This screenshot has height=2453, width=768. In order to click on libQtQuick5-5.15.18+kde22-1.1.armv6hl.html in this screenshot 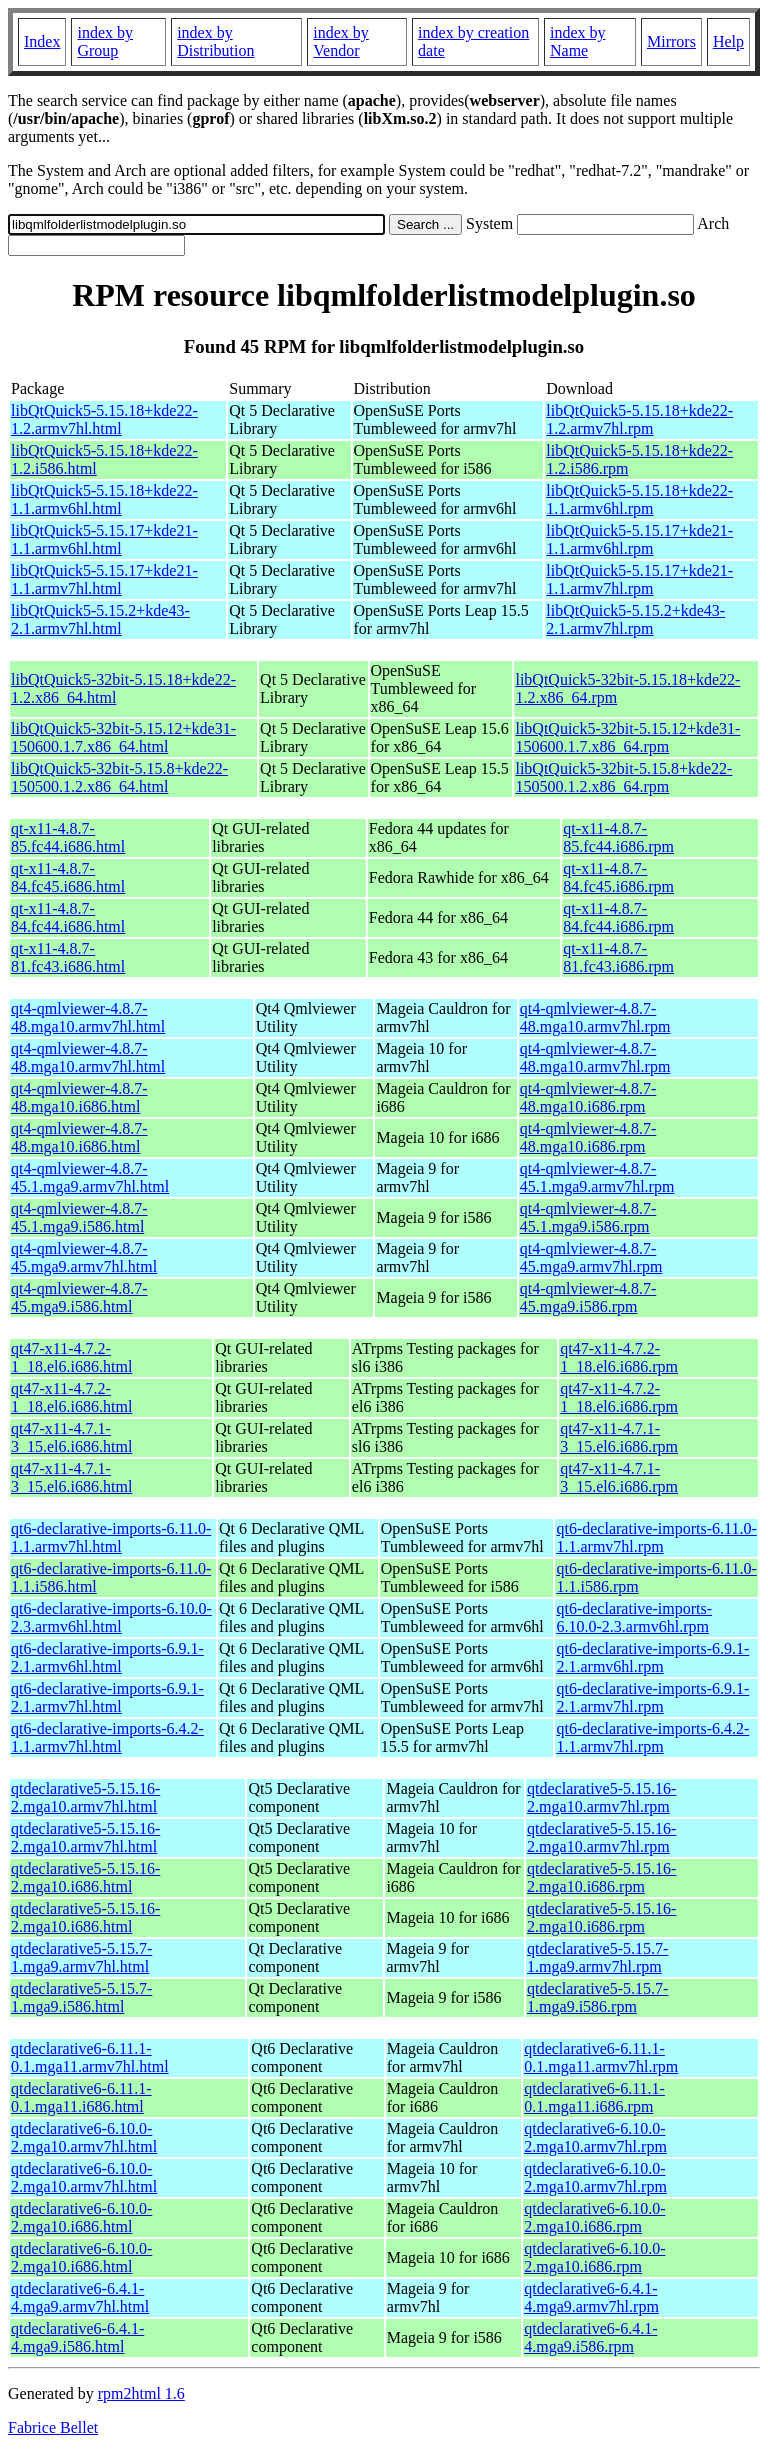, I will do `click(104, 499)`.